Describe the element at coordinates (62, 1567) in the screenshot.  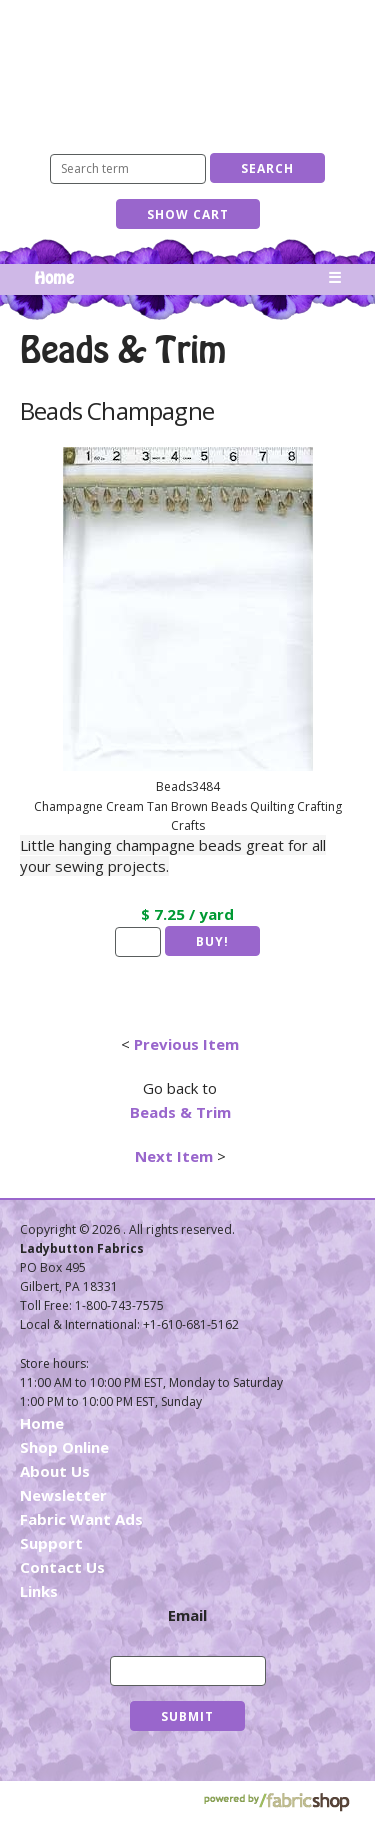
I see `Contact Us` at that location.